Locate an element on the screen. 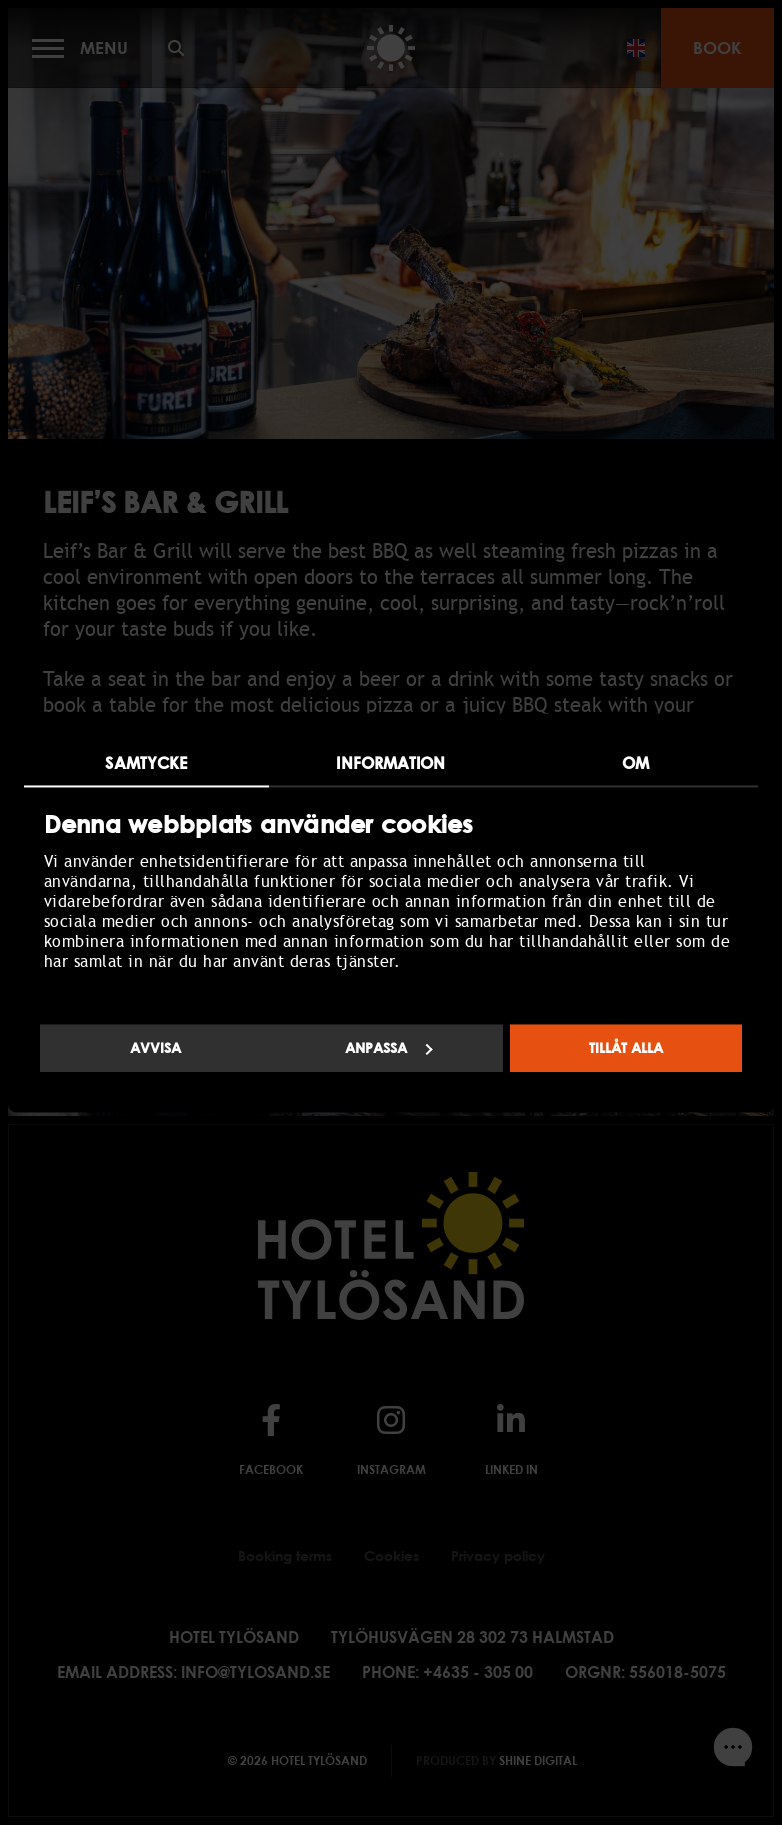 The image size is (782, 1825). Avvisa is located at coordinates (155, 1047).